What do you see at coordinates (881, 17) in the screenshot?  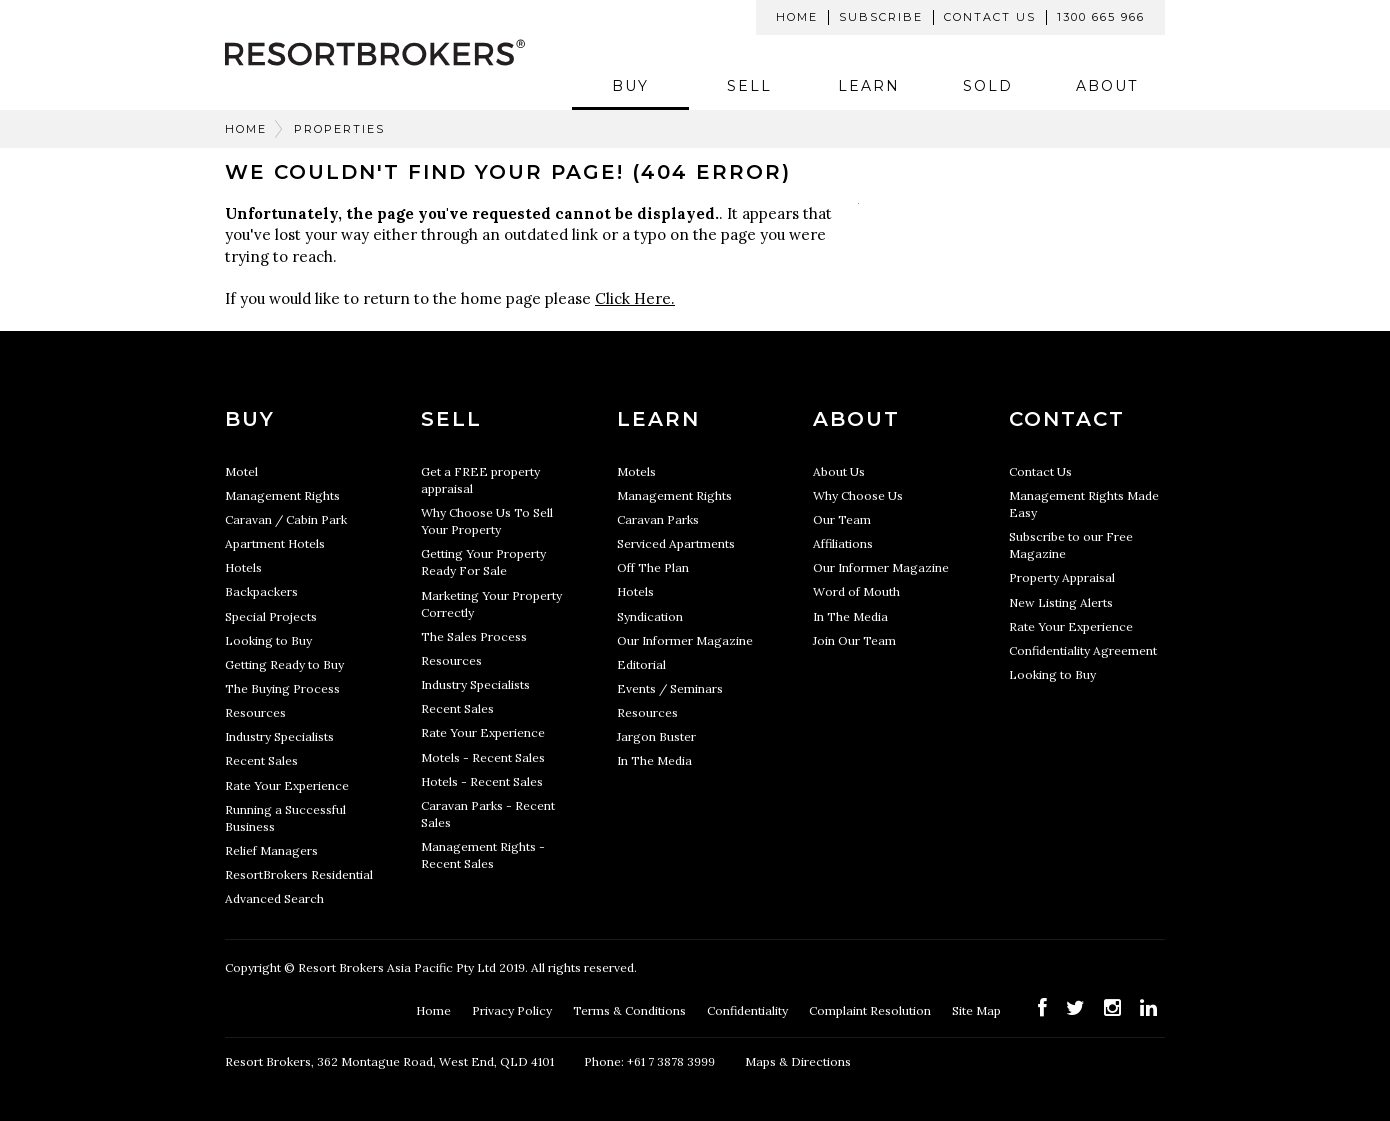 I see `Subscribe` at bounding box center [881, 17].